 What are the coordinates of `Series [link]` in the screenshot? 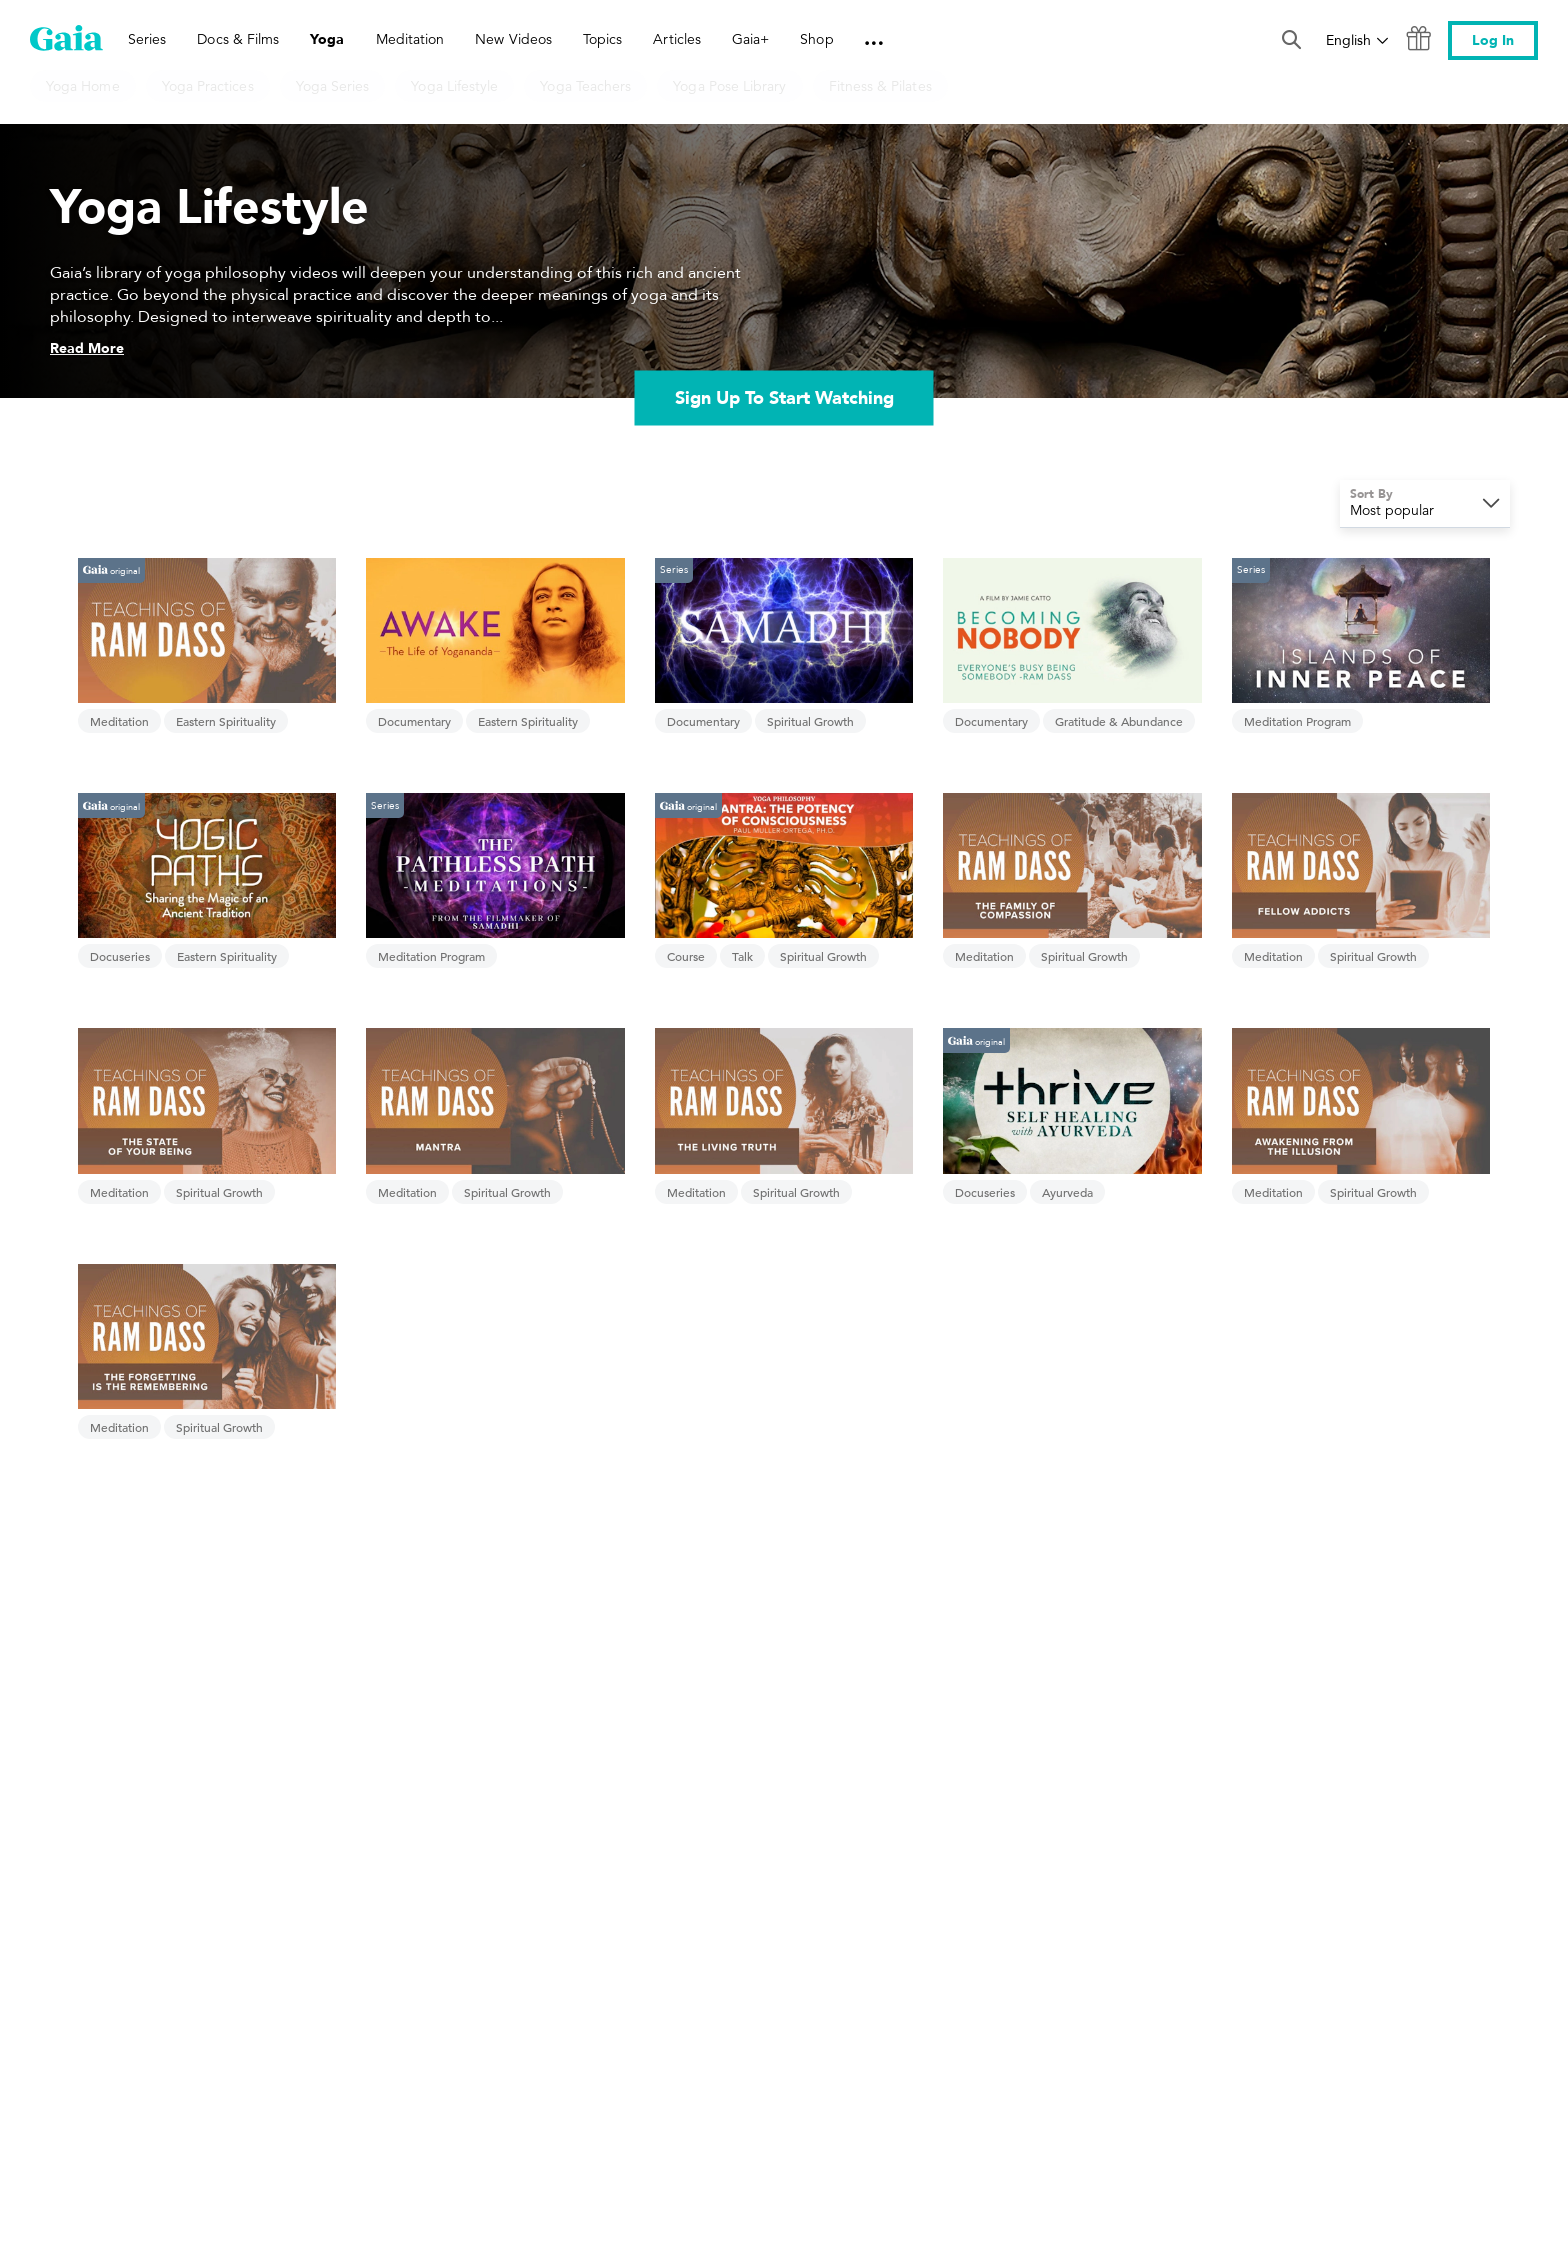 It's located at (147, 39).